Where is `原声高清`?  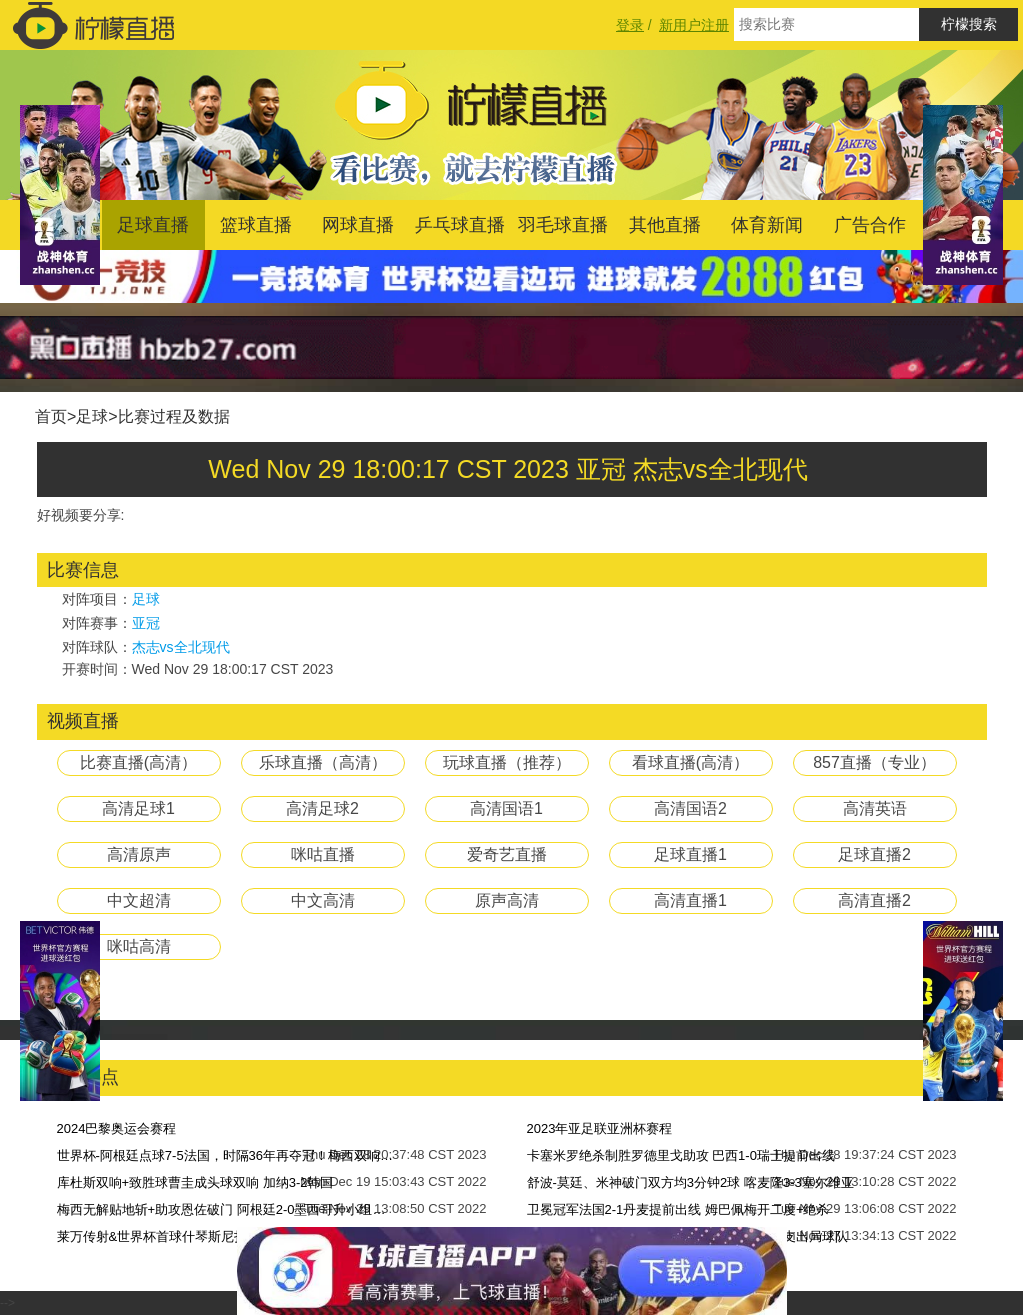 原声高清 is located at coordinates (507, 900).